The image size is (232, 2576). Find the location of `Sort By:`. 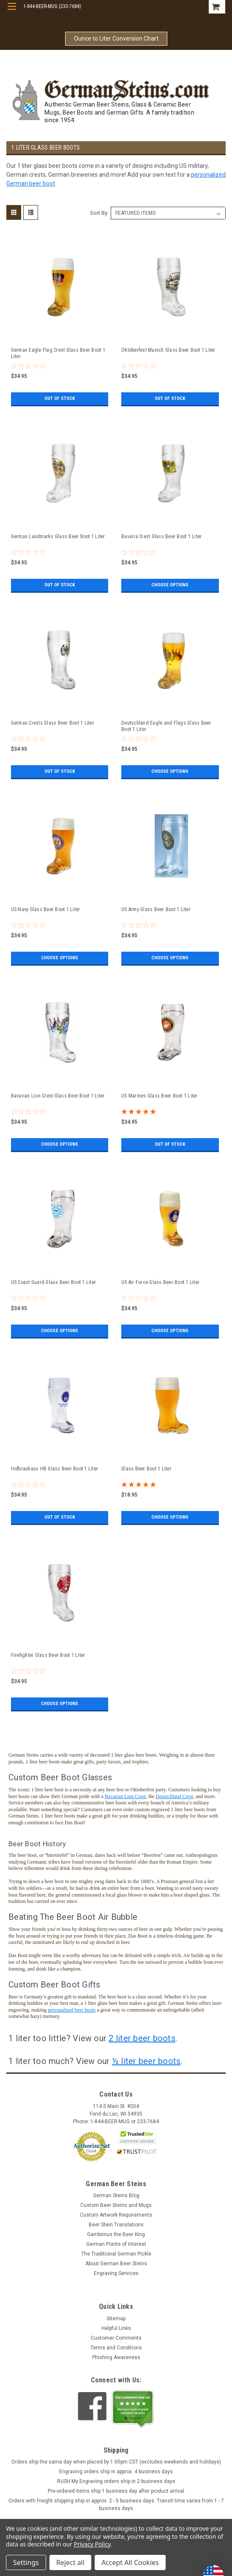

Sort By: is located at coordinates (99, 213).